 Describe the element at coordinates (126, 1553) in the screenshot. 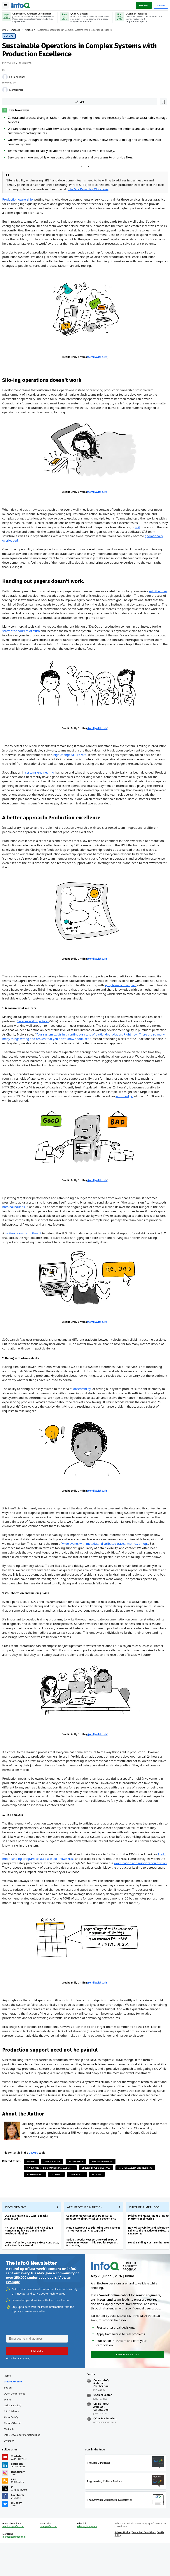

I see `distributed traces, metrics, or logs` at that location.